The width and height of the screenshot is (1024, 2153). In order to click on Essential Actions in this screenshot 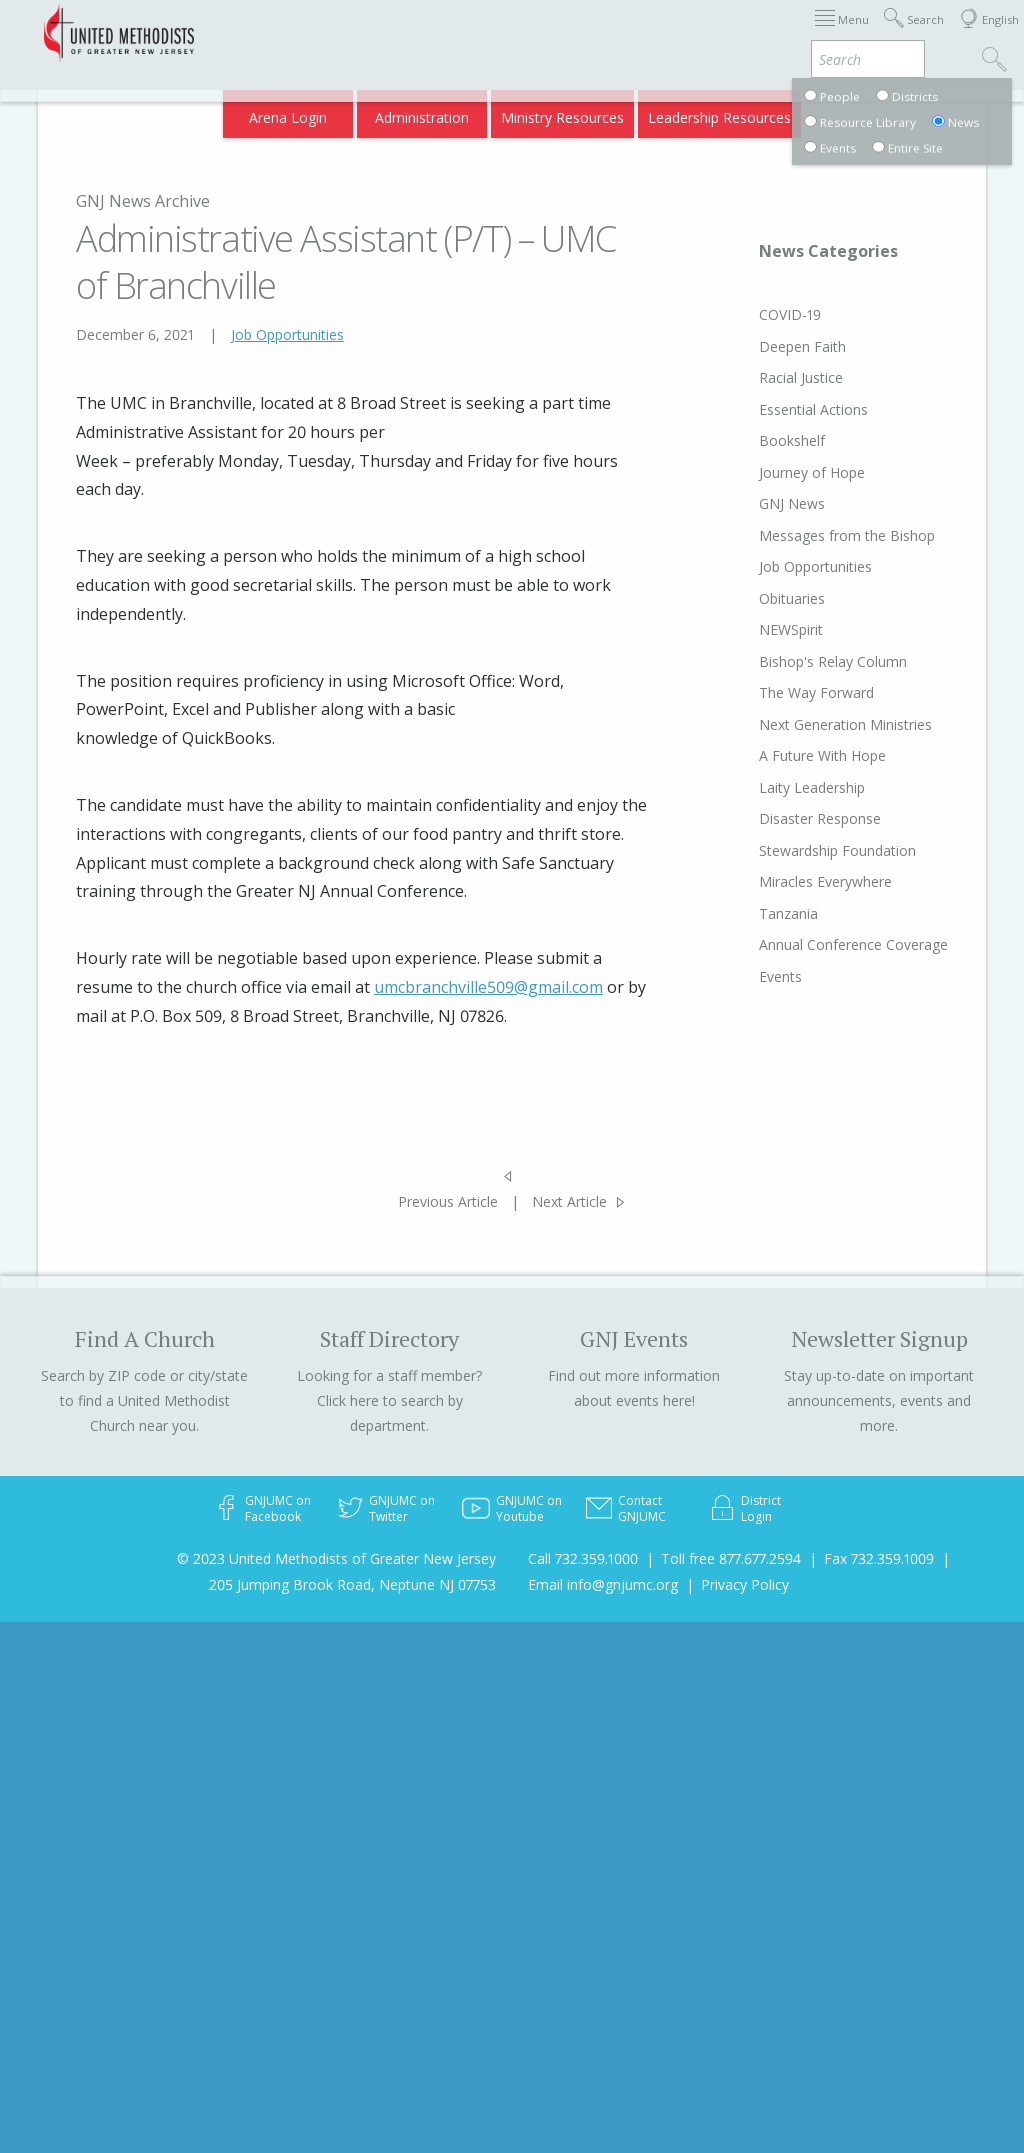, I will do `click(784, 409)`.